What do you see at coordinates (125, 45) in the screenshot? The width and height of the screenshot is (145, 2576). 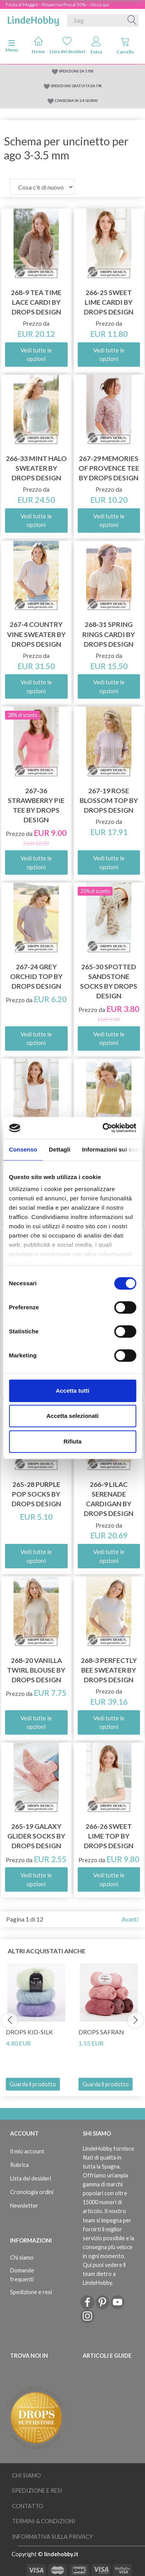 I see `Carrello [tabs]` at bounding box center [125, 45].